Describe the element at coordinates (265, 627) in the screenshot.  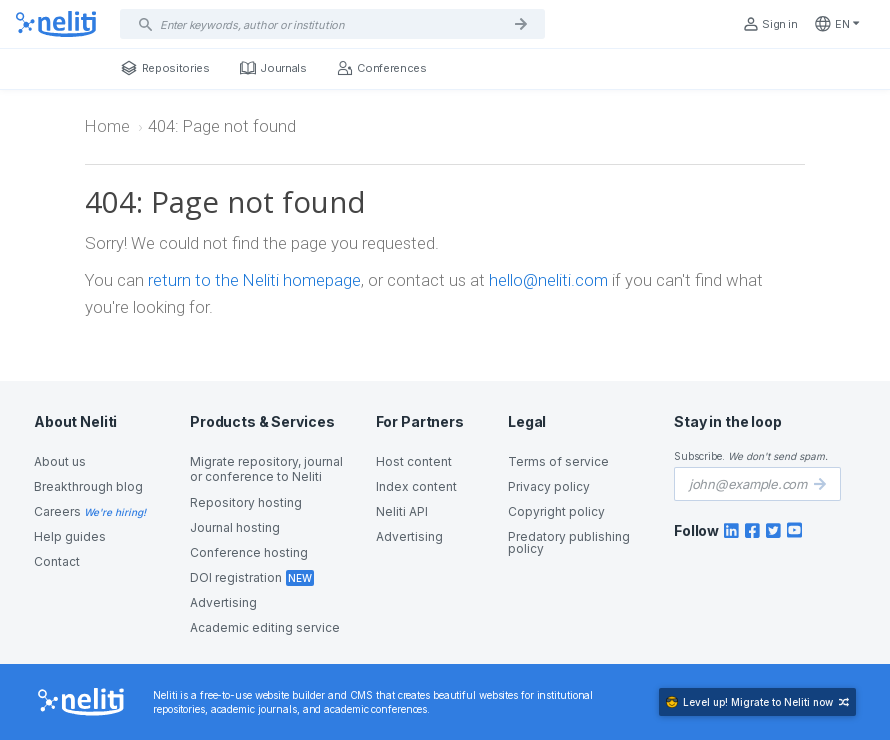
I see `Academic editing service` at that location.